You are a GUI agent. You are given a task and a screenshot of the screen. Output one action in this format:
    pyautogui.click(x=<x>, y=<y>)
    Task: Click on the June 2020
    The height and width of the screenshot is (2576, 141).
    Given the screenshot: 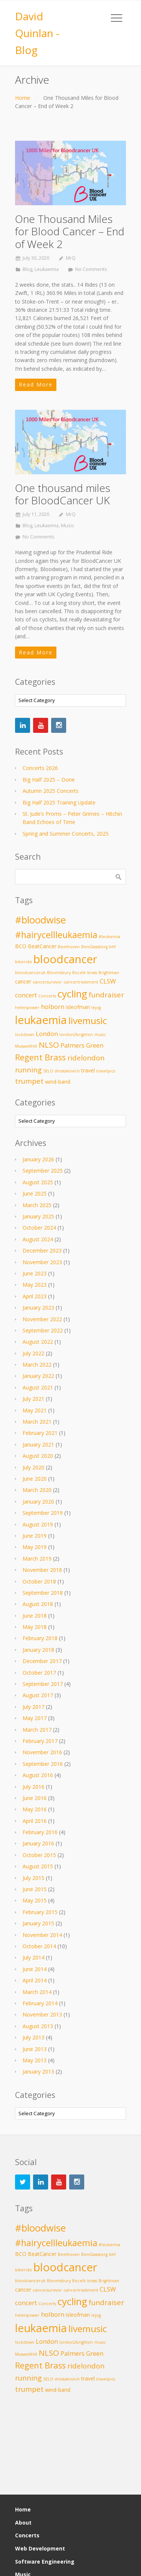 What is the action you would take?
    pyautogui.click(x=35, y=1478)
    